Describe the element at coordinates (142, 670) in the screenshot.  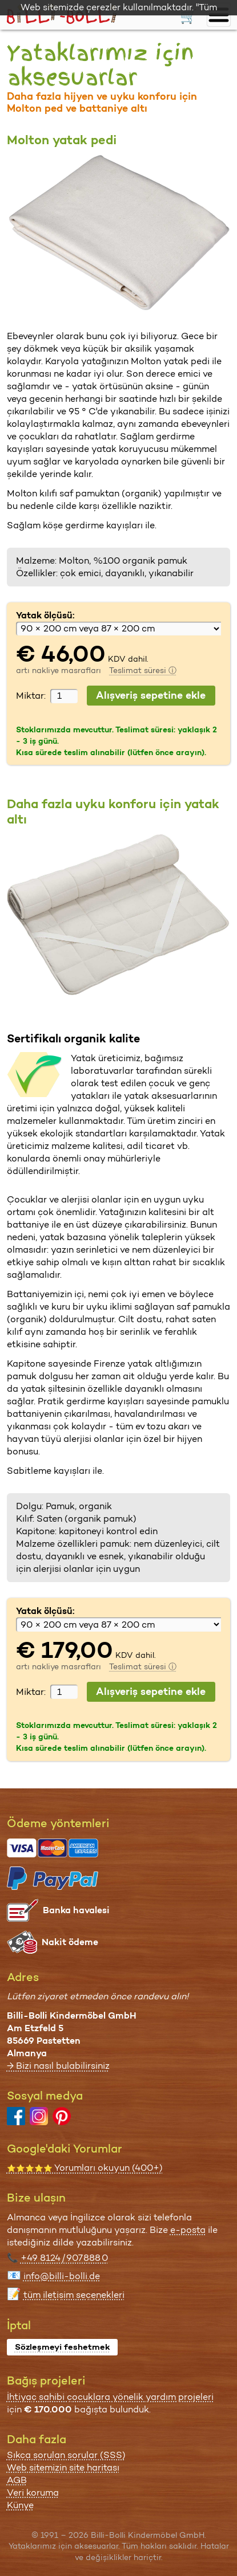
I see `Teslimat süresi ⓘ` at that location.